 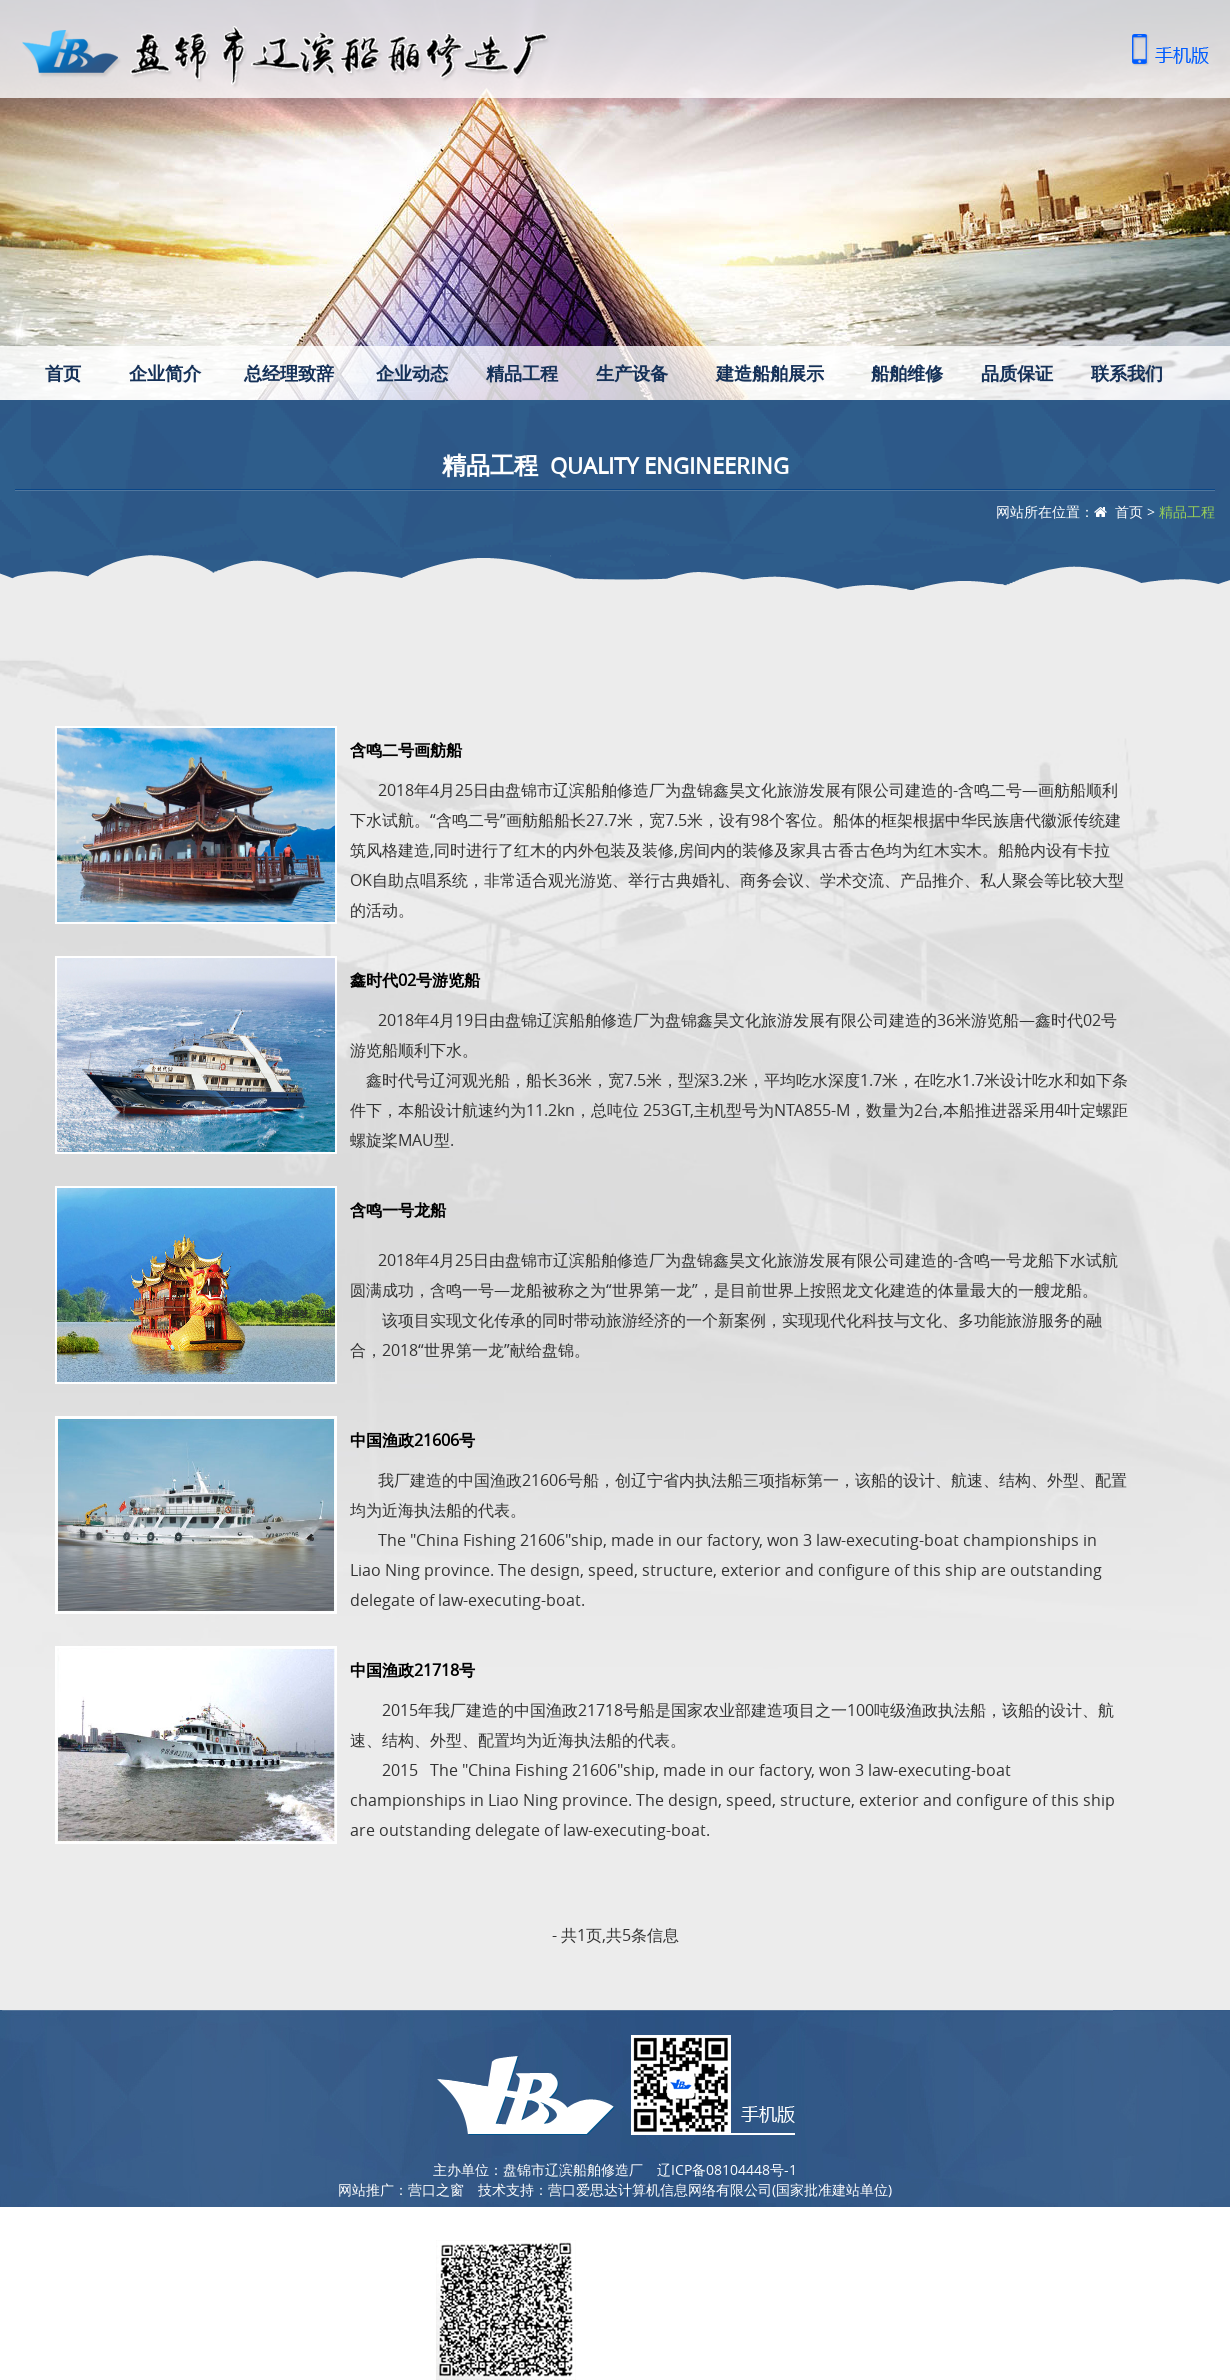 I want to click on 营口爱思达计算机信息网络有限公司, so click(x=660, y=2189).